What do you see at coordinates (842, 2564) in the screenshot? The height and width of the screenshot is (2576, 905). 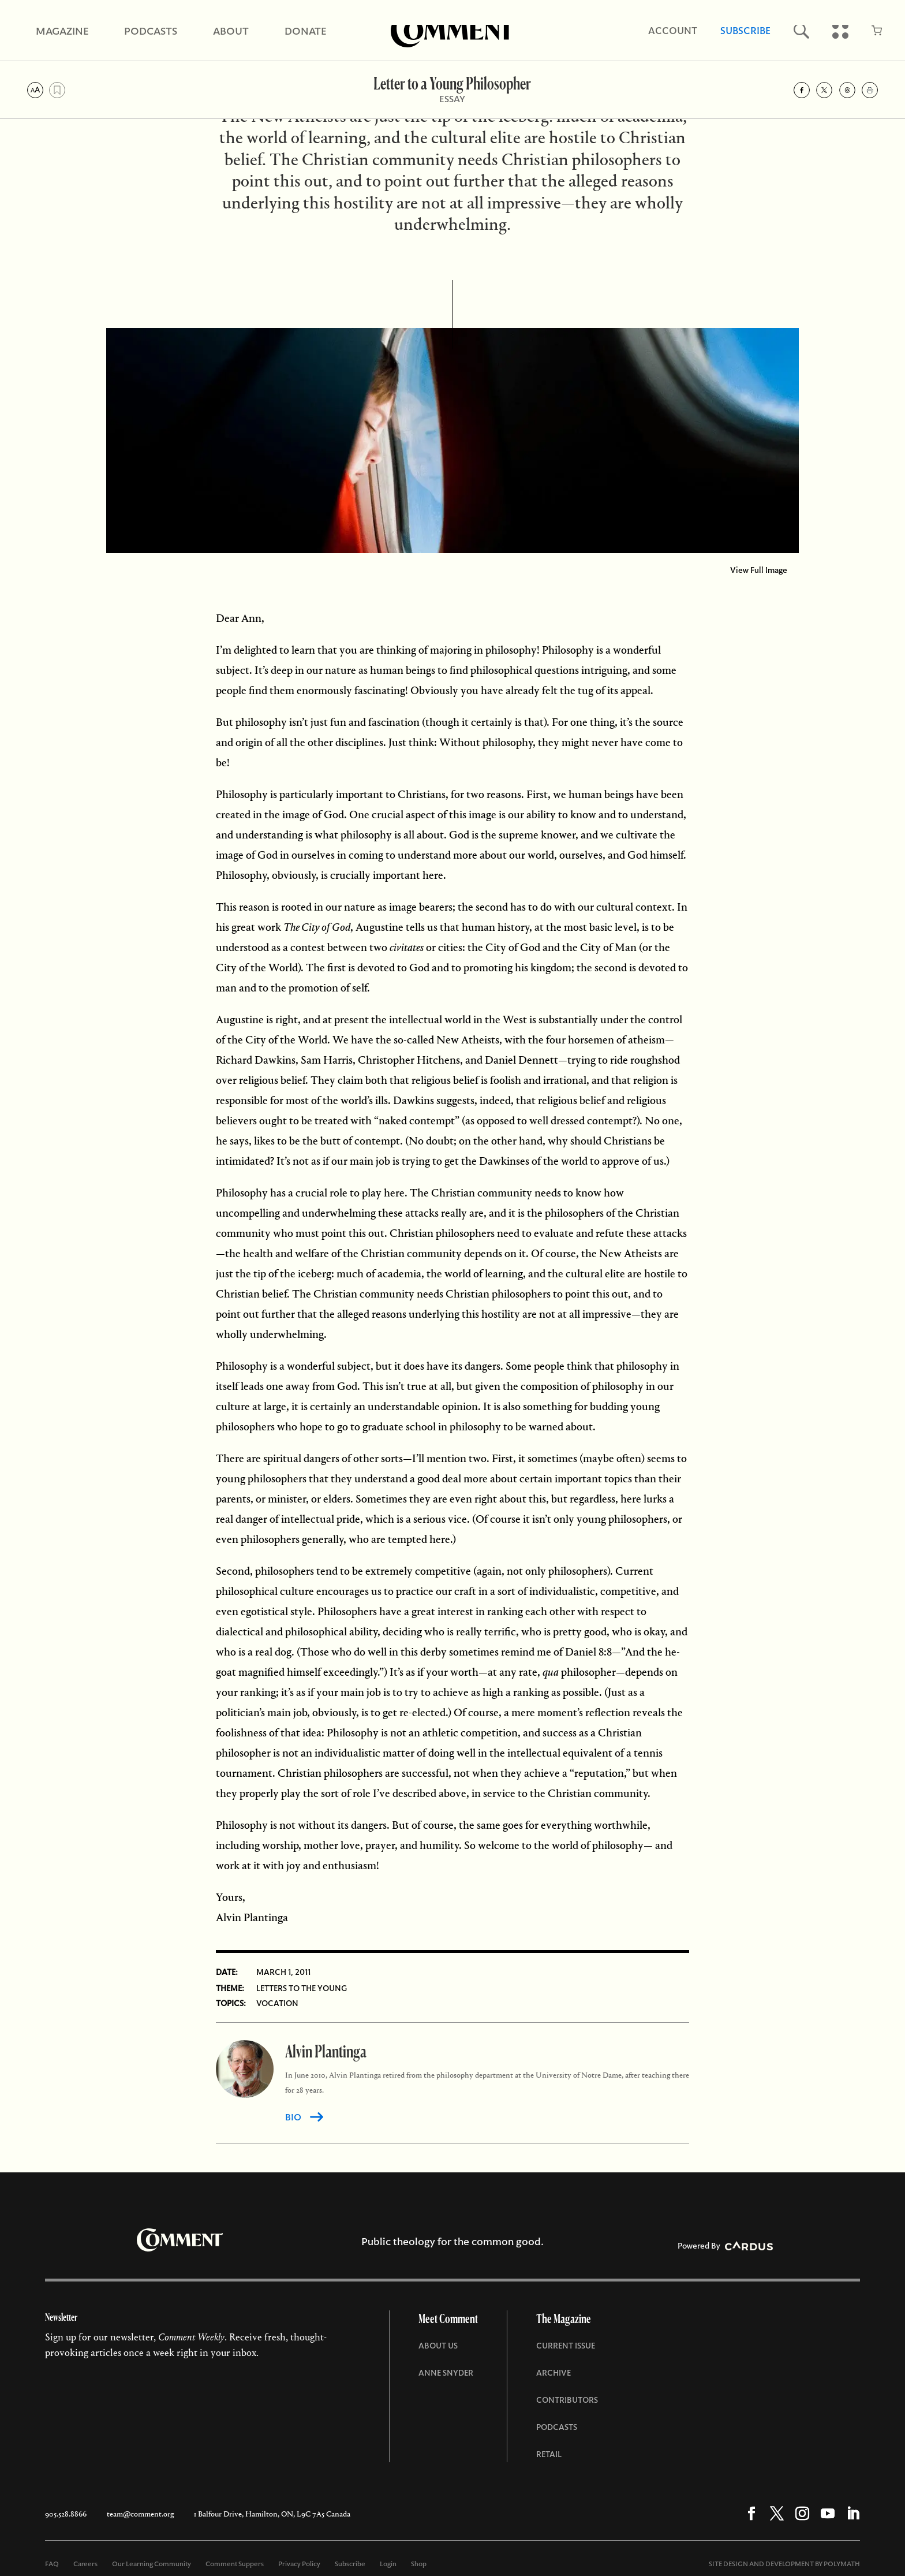 I see `POLYMATH` at bounding box center [842, 2564].